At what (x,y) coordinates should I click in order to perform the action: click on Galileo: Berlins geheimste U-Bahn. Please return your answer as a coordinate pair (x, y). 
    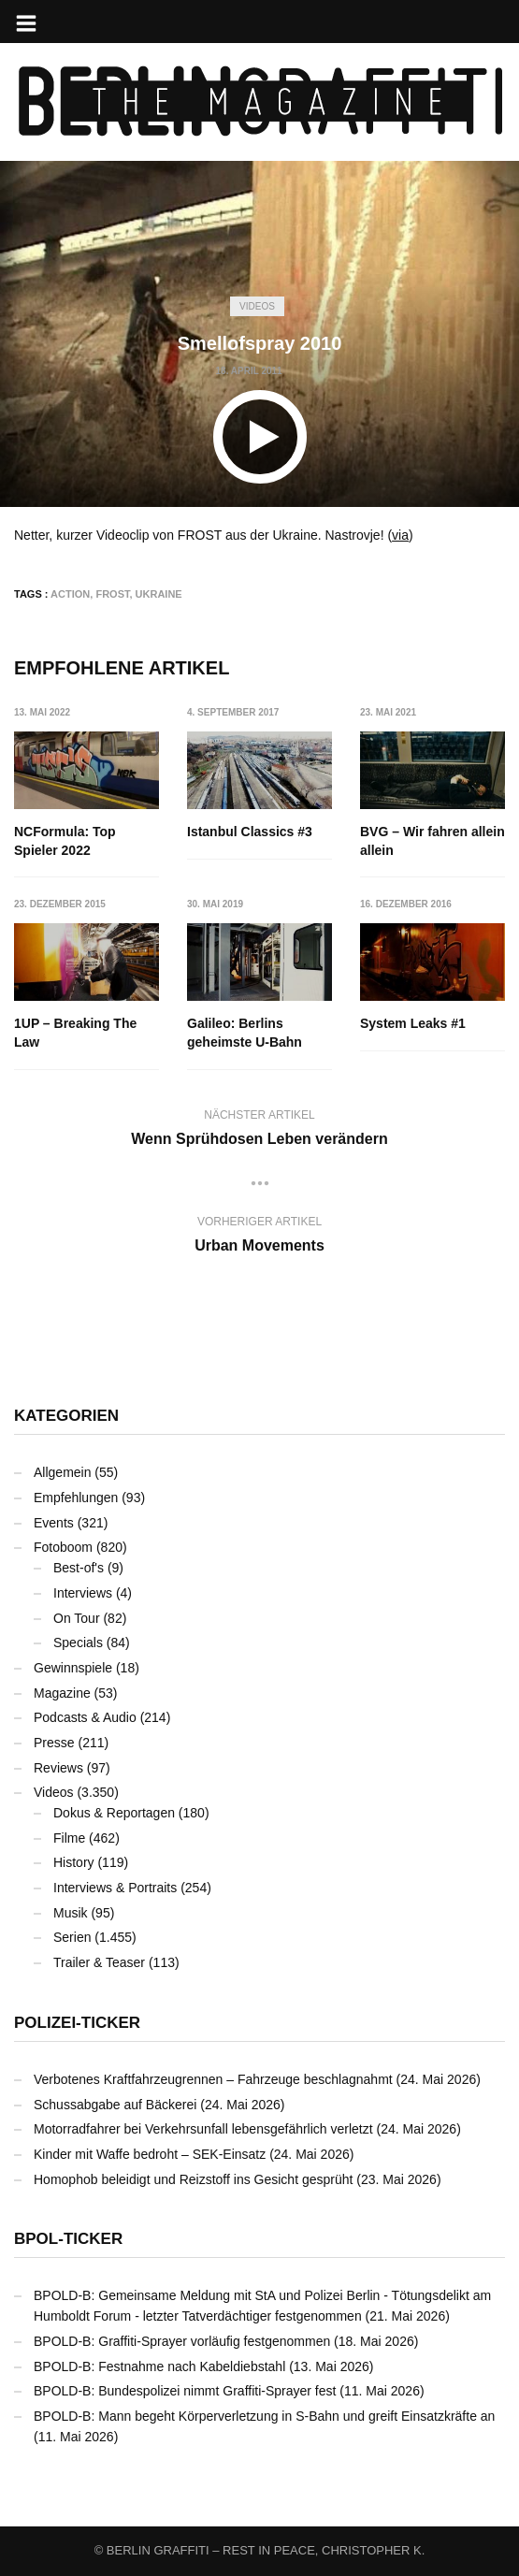
    Looking at the image, I should click on (244, 1032).